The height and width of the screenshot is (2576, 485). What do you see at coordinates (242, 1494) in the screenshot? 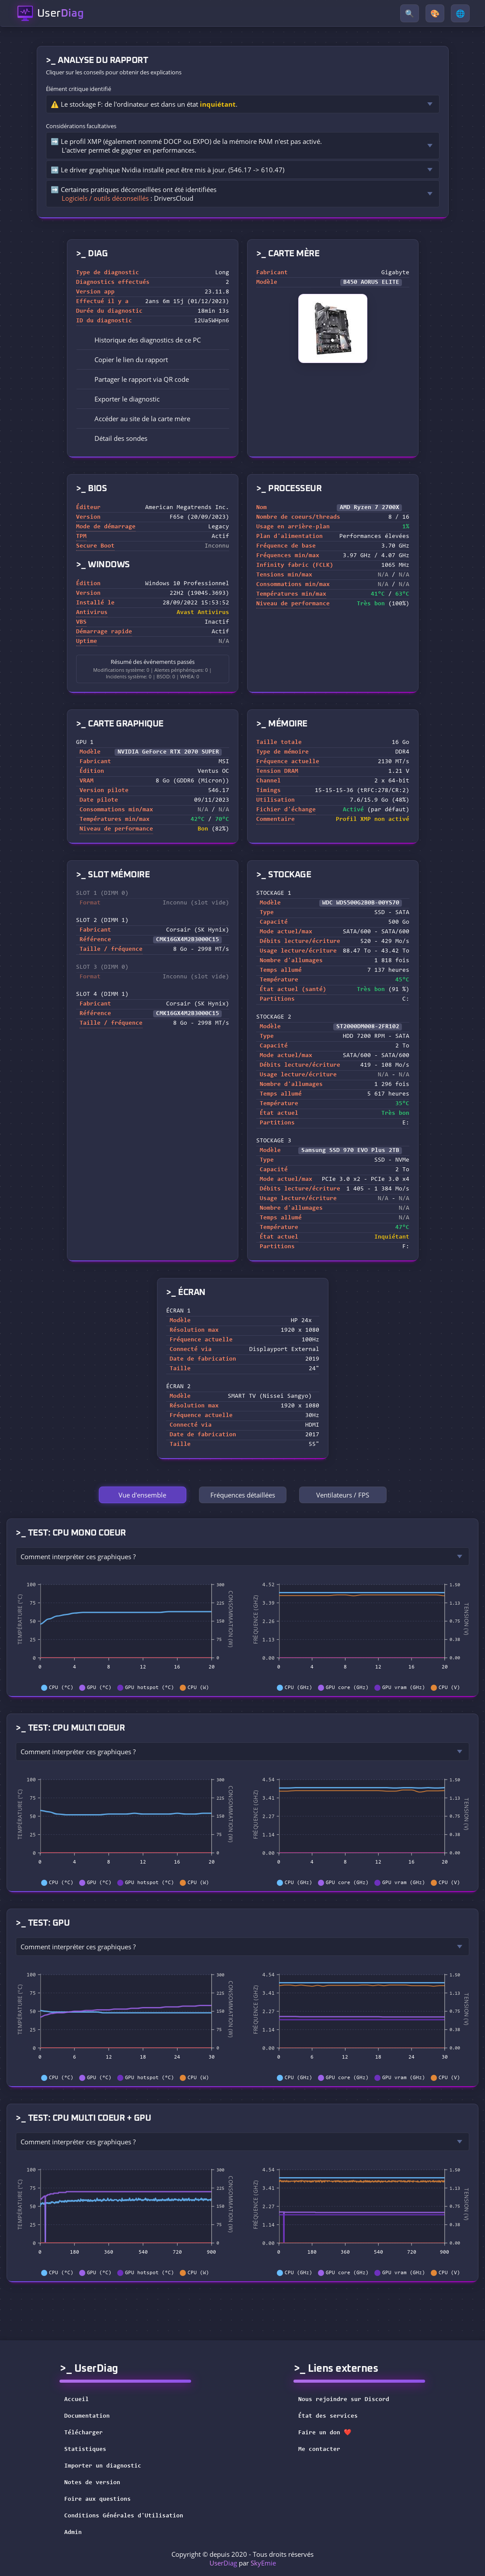
I see `Fréquences détaillées` at bounding box center [242, 1494].